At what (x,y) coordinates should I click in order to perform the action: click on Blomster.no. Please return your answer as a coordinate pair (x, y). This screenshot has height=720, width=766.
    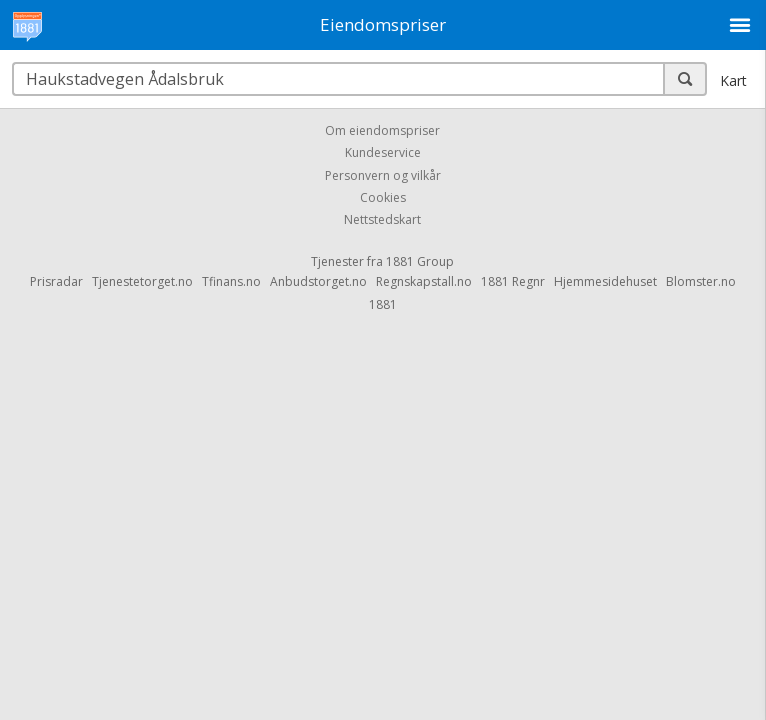
    Looking at the image, I should click on (701, 281).